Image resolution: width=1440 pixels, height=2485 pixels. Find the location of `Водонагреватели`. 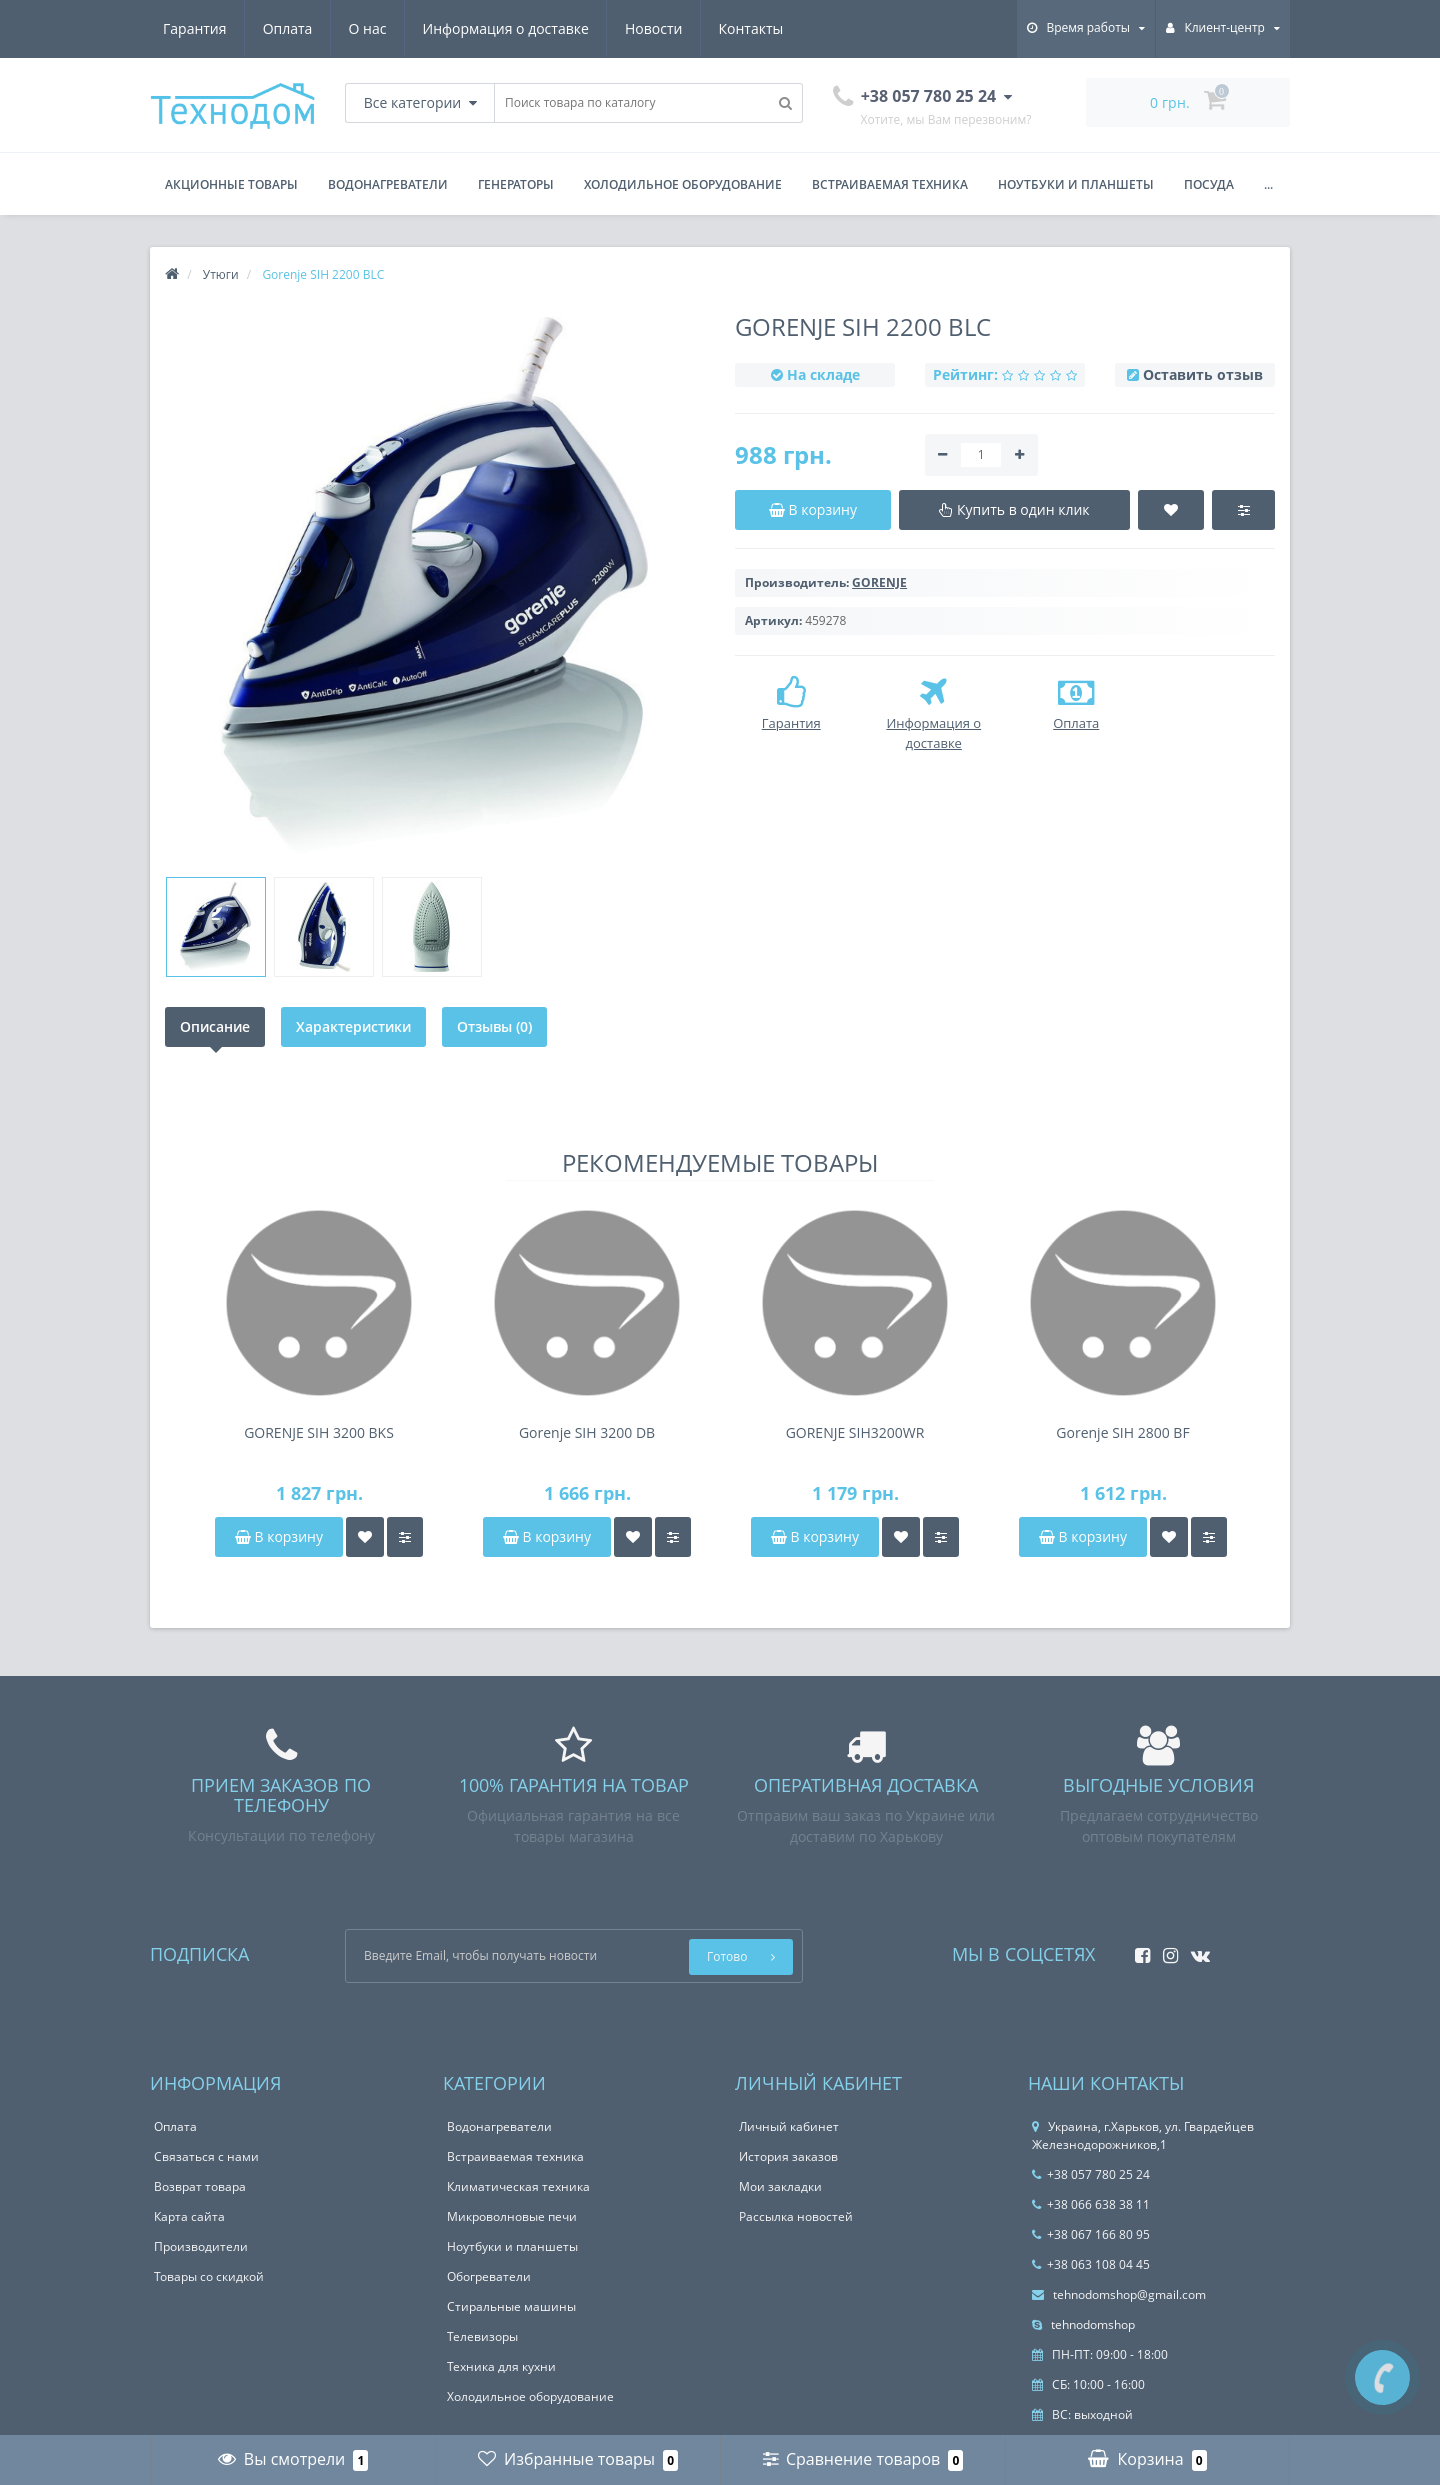

Водонагреватели is located at coordinates (388, 184).